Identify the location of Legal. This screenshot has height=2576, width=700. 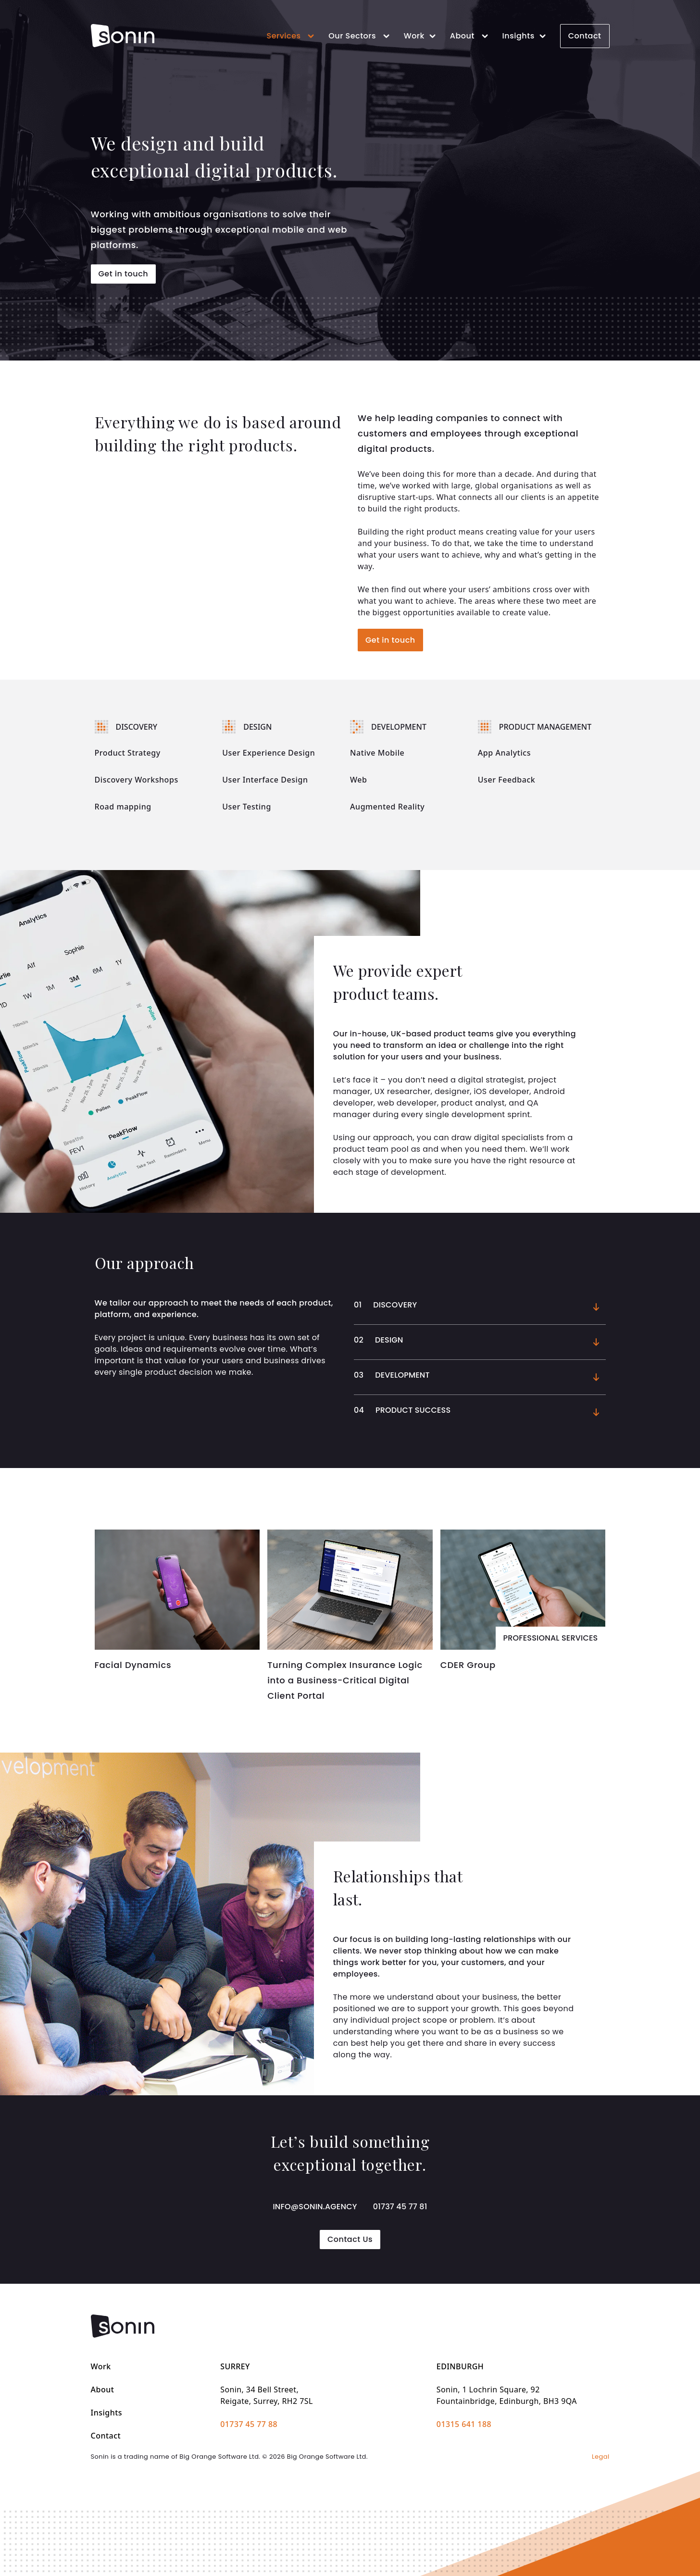
(600, 2456).